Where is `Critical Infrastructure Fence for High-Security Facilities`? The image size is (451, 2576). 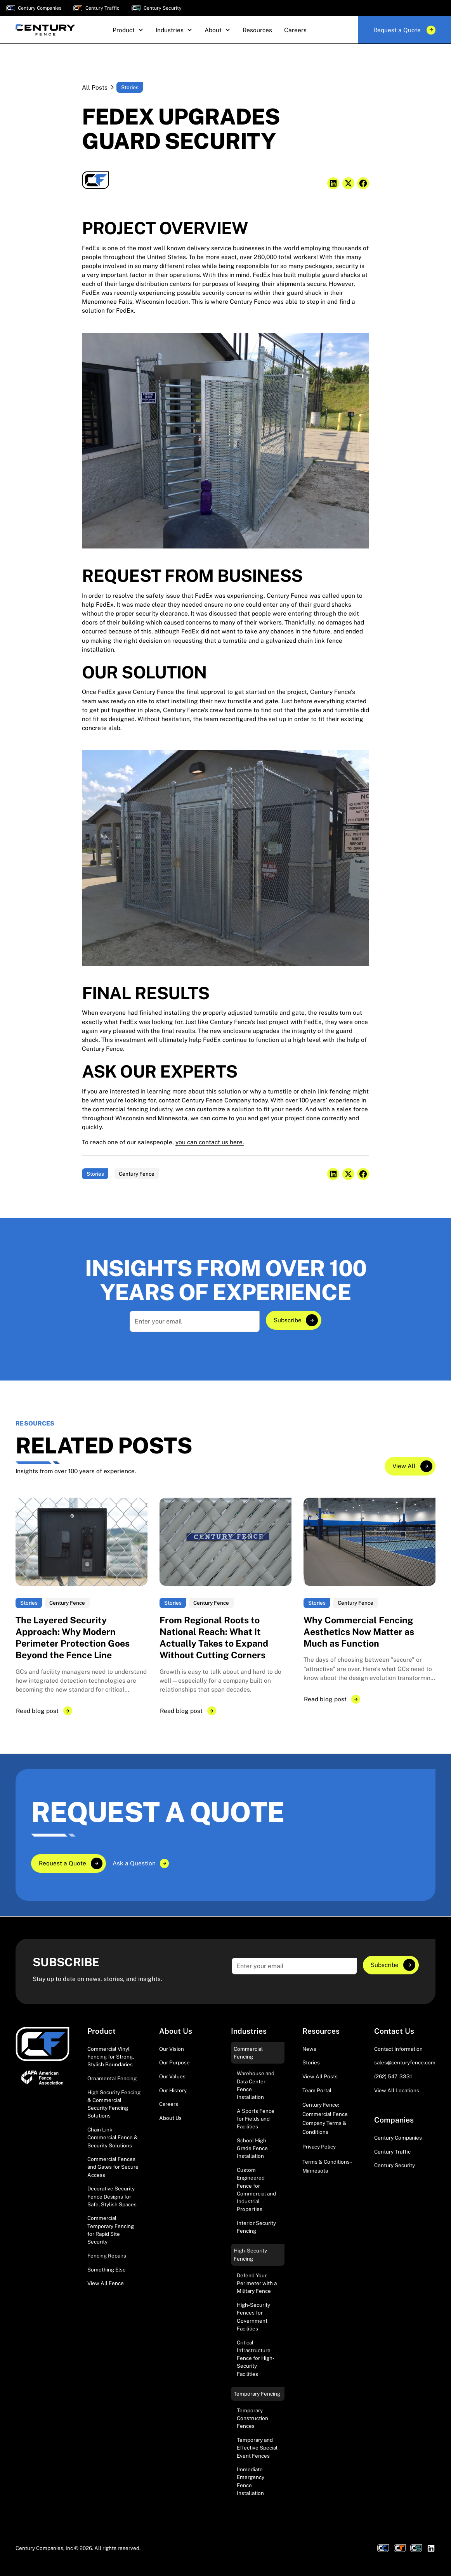 Critical Infrastructure Fence for High-Security Facilities is located at coordinates (255, 2358).